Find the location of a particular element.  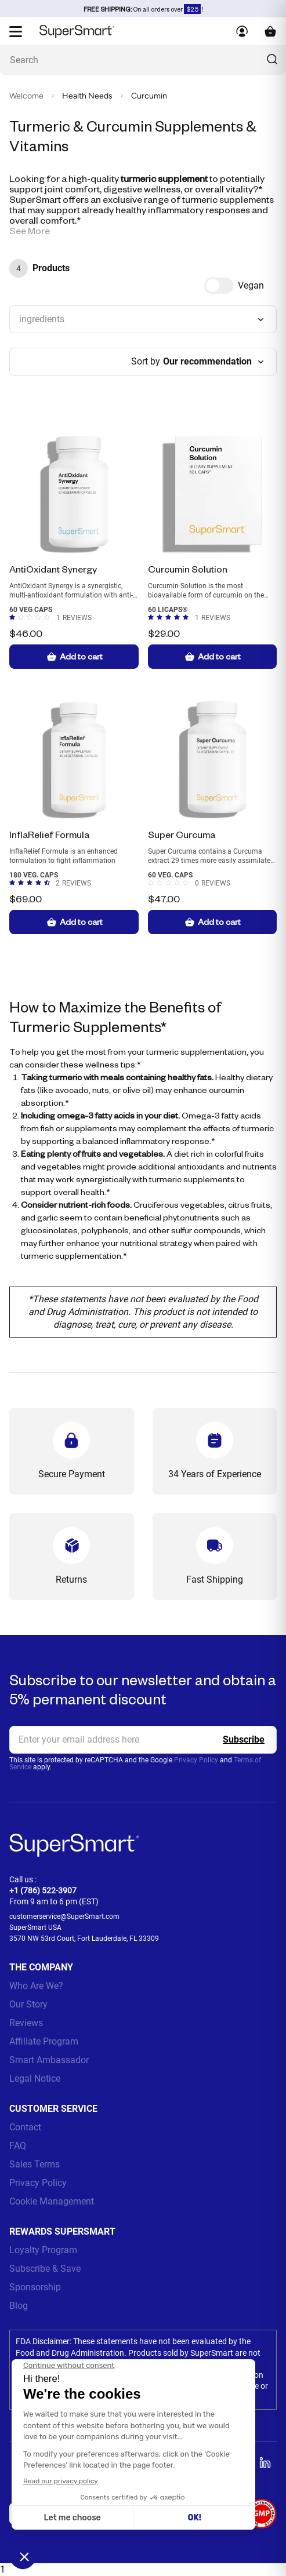

Sales Terms is located at coordinates (34, 2164).